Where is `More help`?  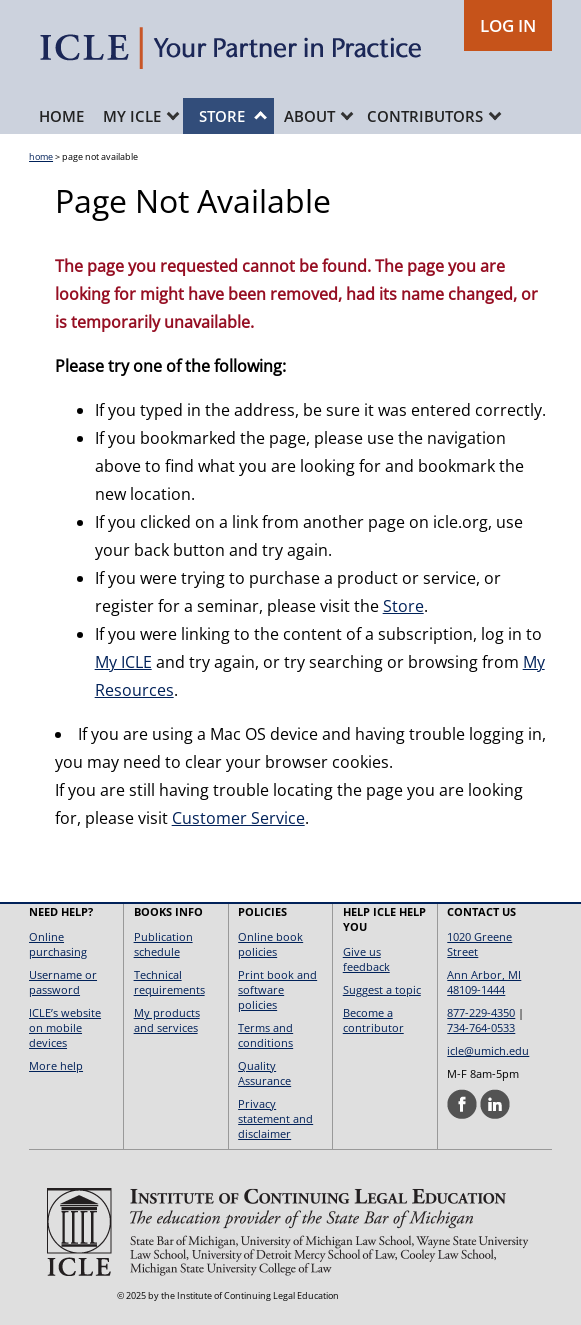 More help is located at coordinates (56, 1065).